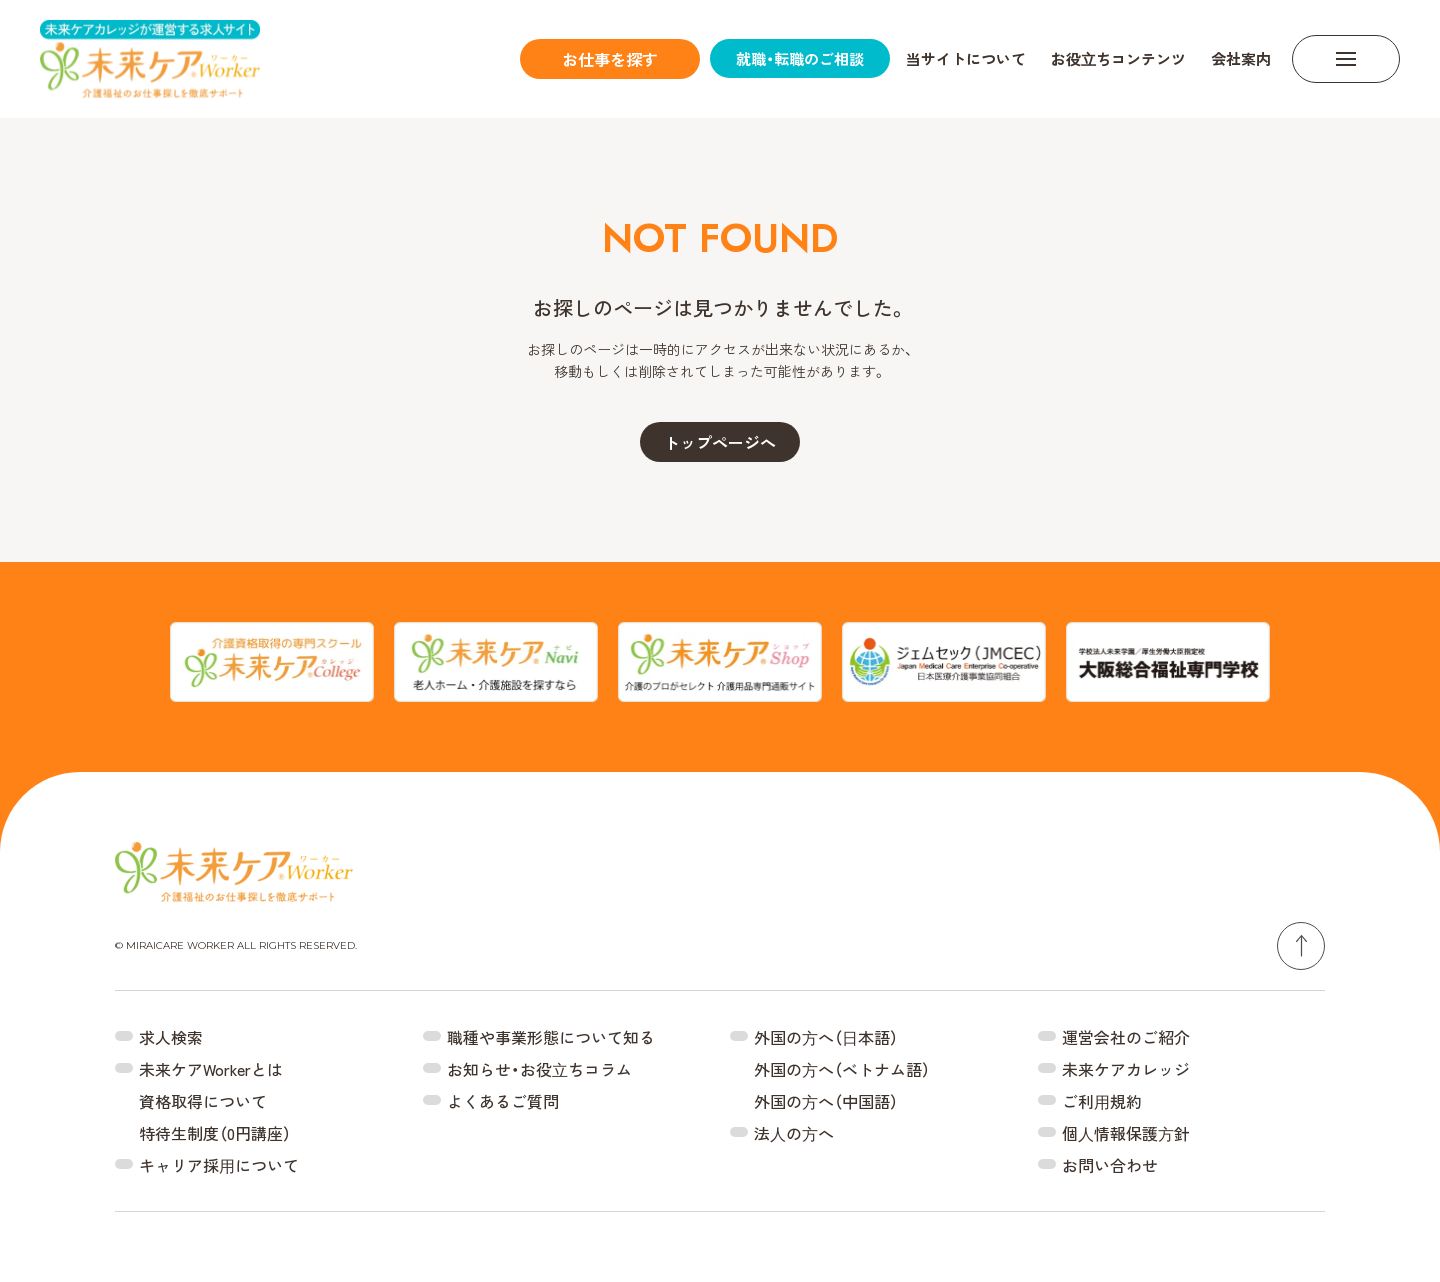 The width and height of the screenshot is (1440, 1282). Describe the element at coordinates (826, 1037) in the screenshot. I see `外国の⽅へ（⽇本語）` at that location.